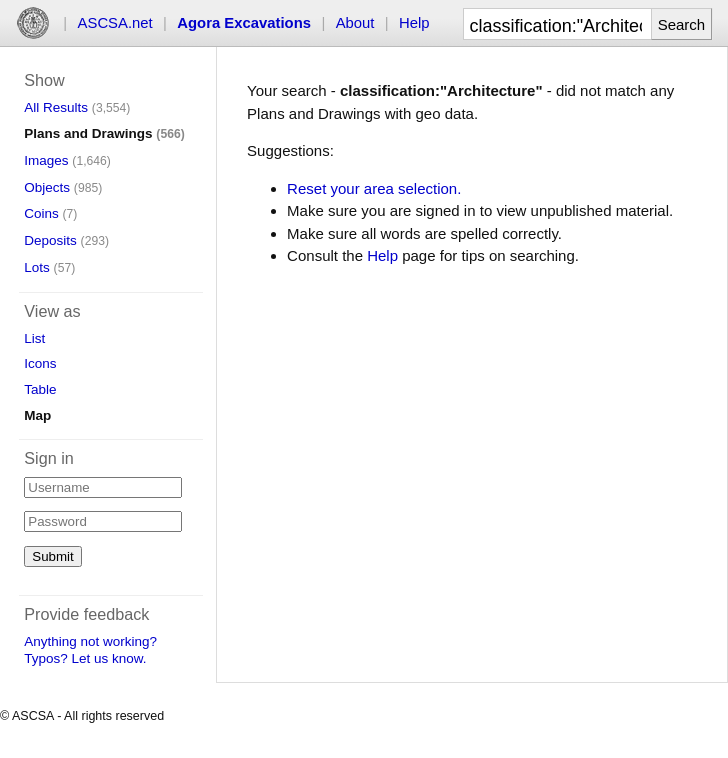 The image size is (728, 758). I want to click on Icons, so click(40, 363).